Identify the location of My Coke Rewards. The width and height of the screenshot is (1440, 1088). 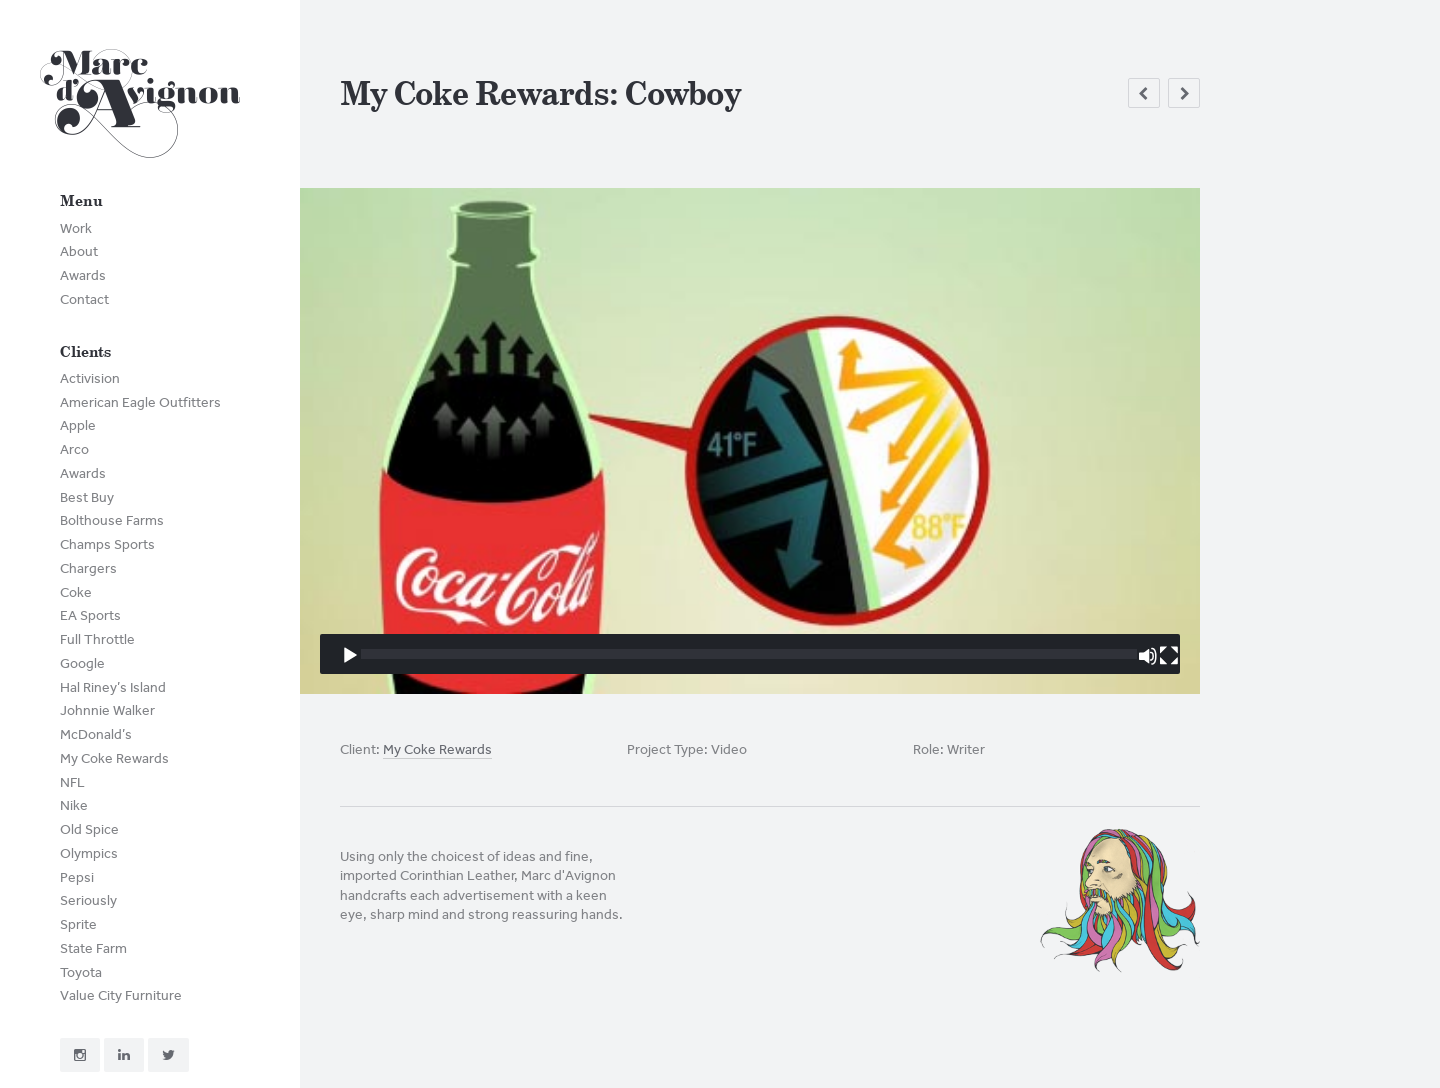
(114, 758).